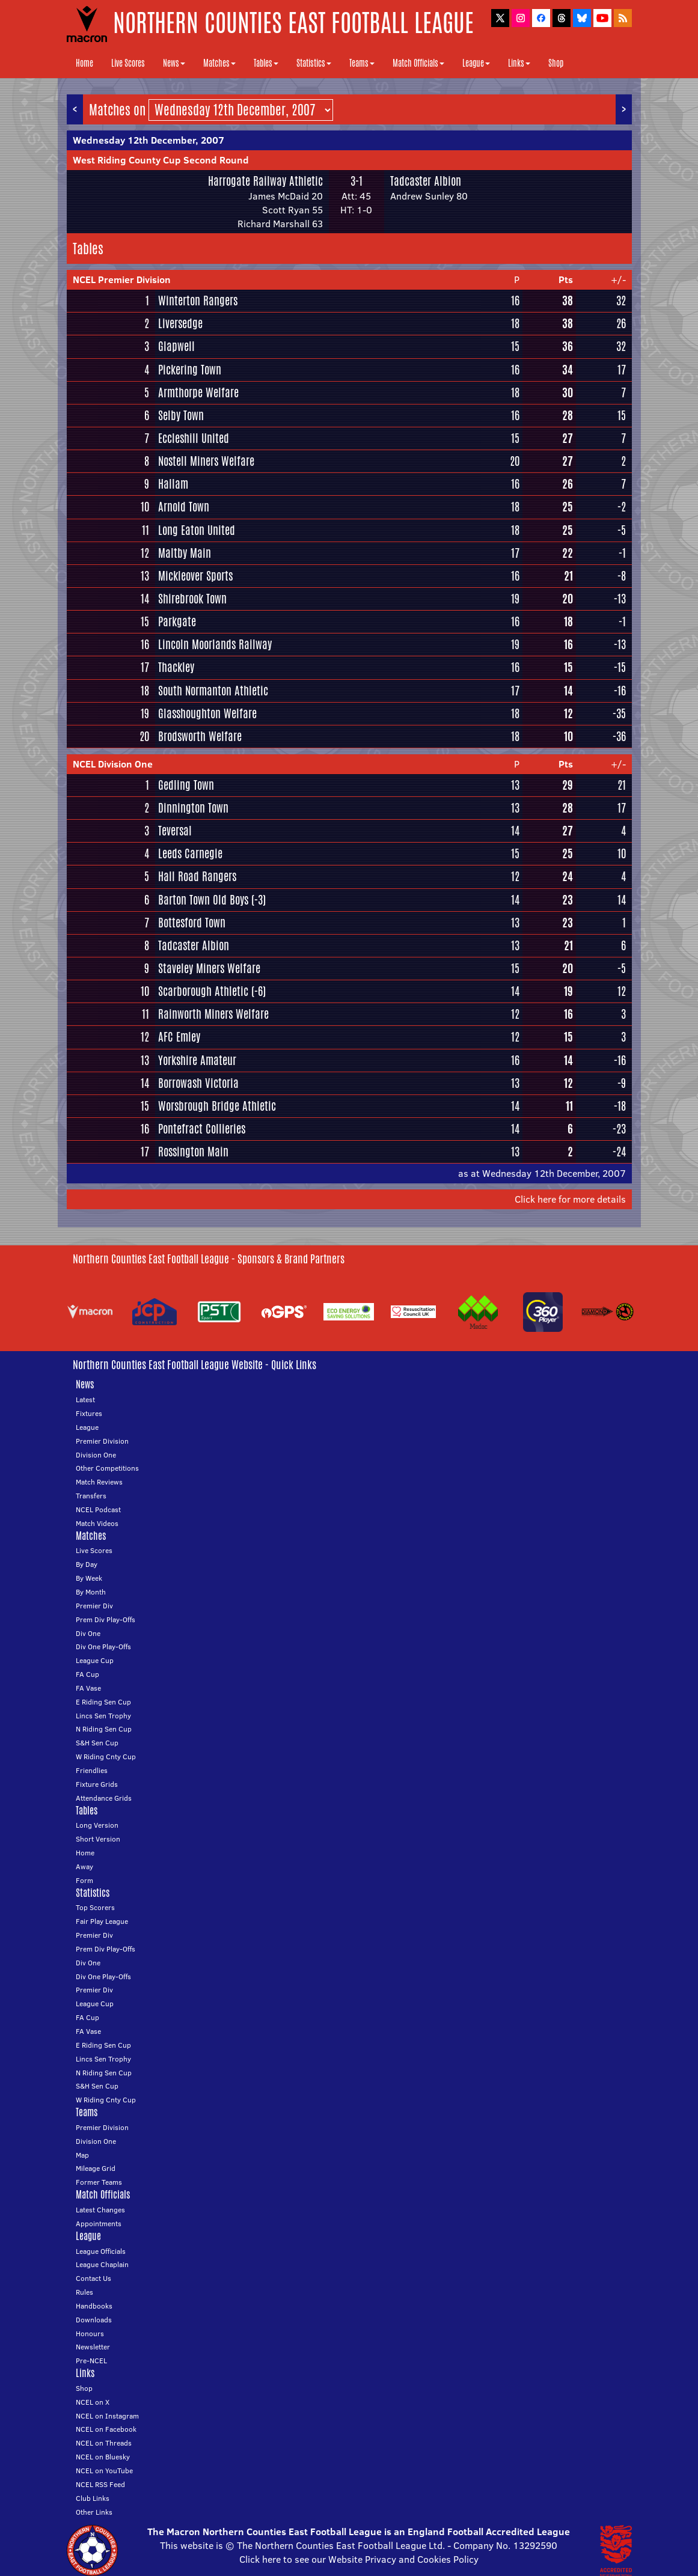 This screenshot has height=2576, width=698. Describe the element at coordinates (94, 2512) in the screenshot. I see `Other Links` at that location.